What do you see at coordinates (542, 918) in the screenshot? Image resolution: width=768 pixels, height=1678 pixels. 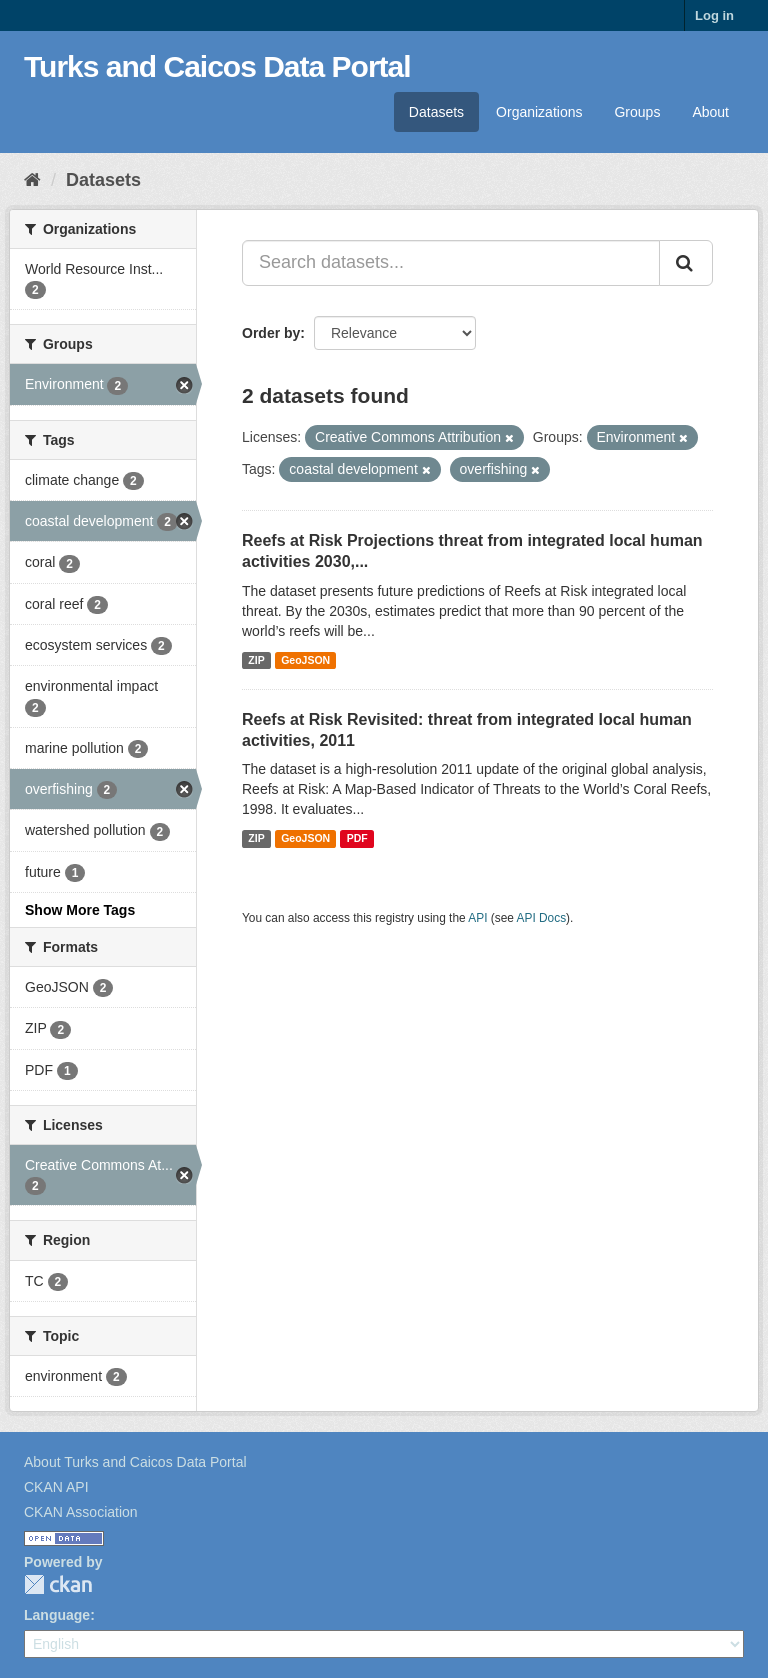 I see `API Docs` at bounding box center [542, 918].